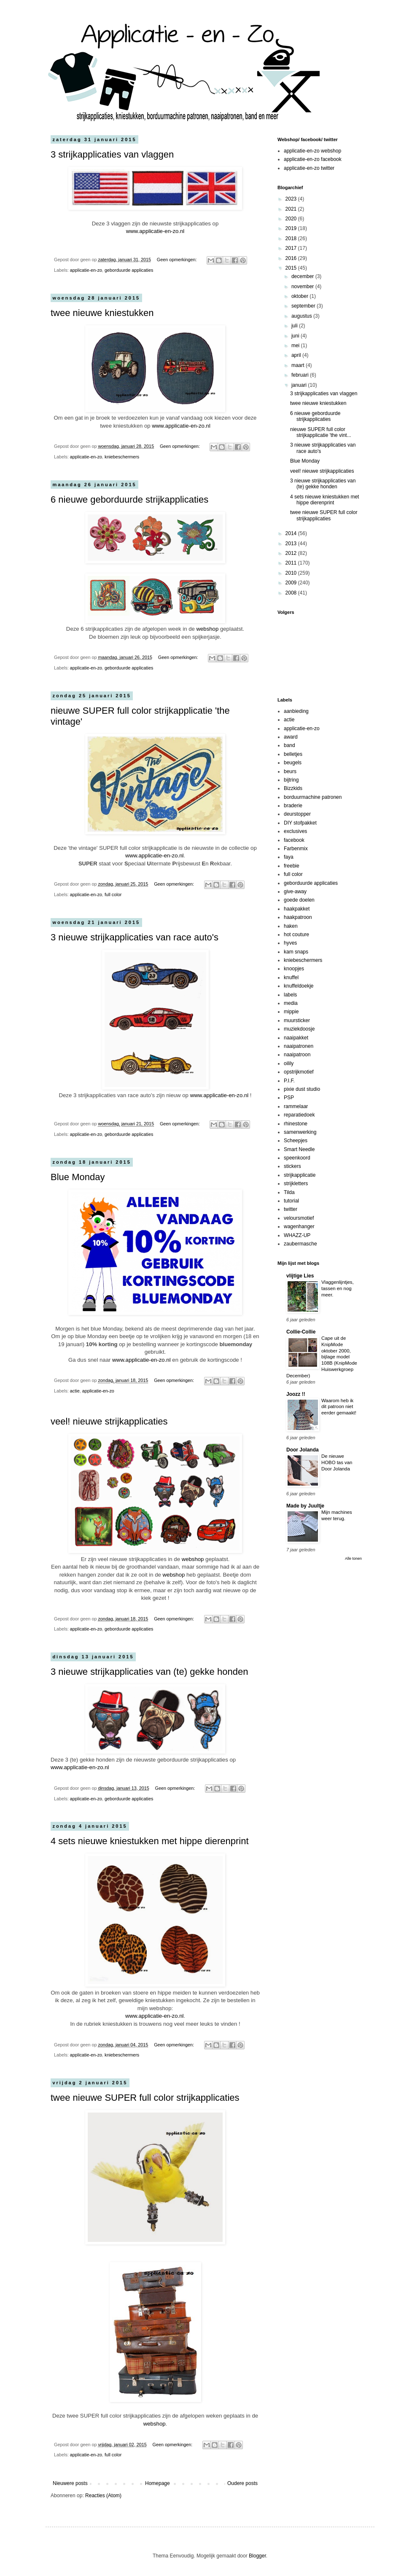 The width and height of the screenshot is (420, 2576). What do you see at coordinates (296, 1183) in the screenshot?
I see `strijkletters` at bounding box center [296, 1183].